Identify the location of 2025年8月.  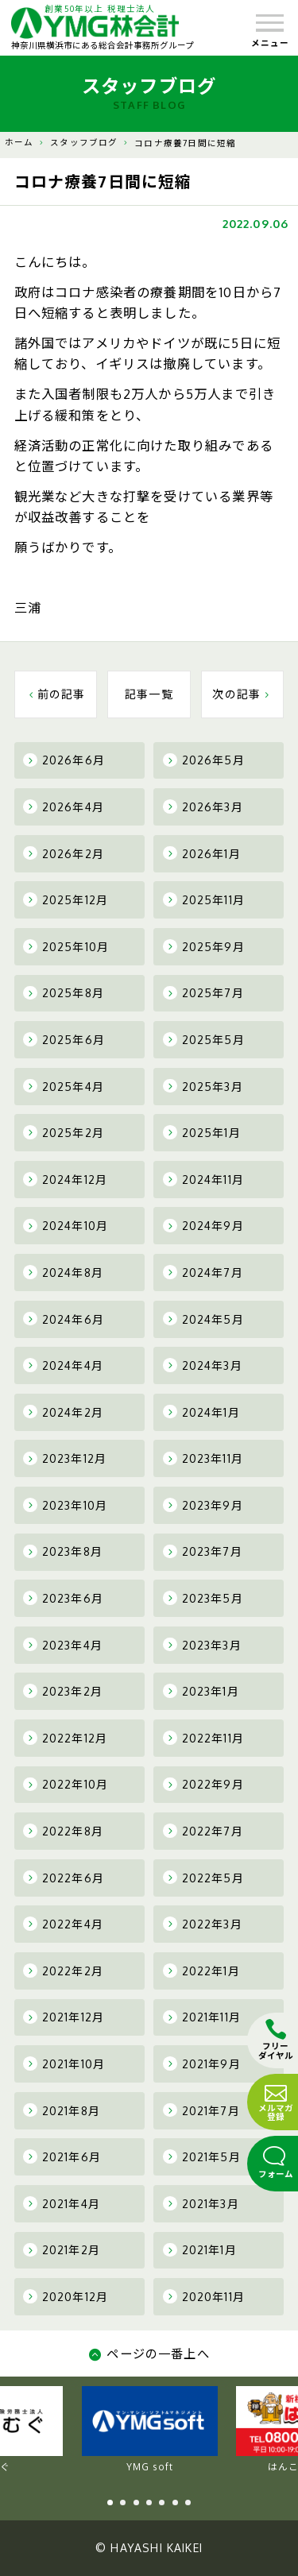
(63, 993).